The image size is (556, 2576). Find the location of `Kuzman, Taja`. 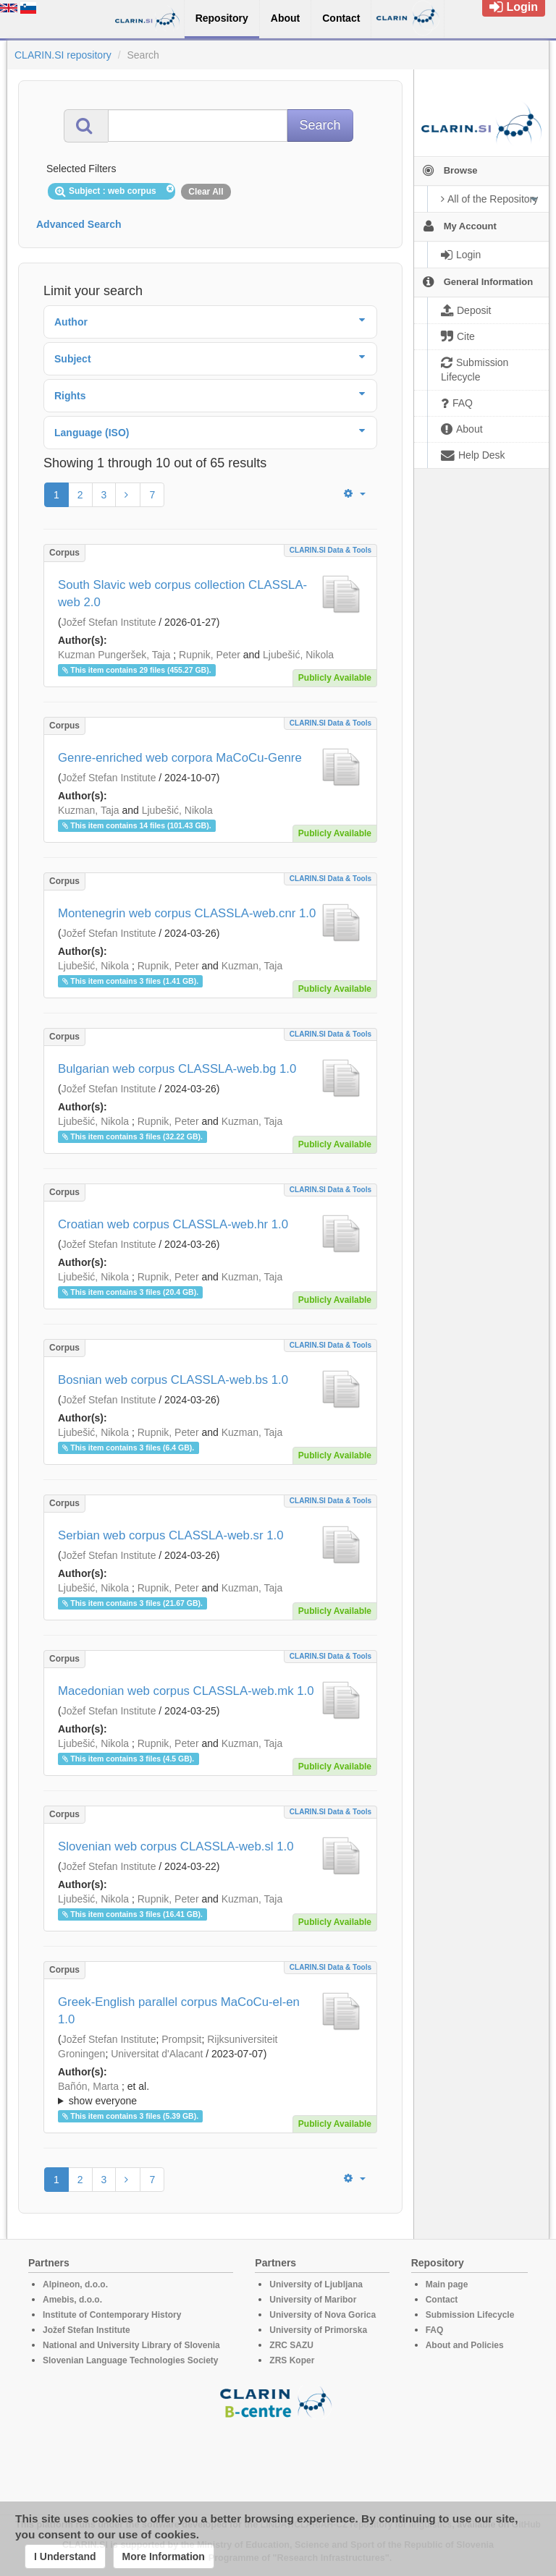

Kuzman, Taja is located at coordinates (88, 810).